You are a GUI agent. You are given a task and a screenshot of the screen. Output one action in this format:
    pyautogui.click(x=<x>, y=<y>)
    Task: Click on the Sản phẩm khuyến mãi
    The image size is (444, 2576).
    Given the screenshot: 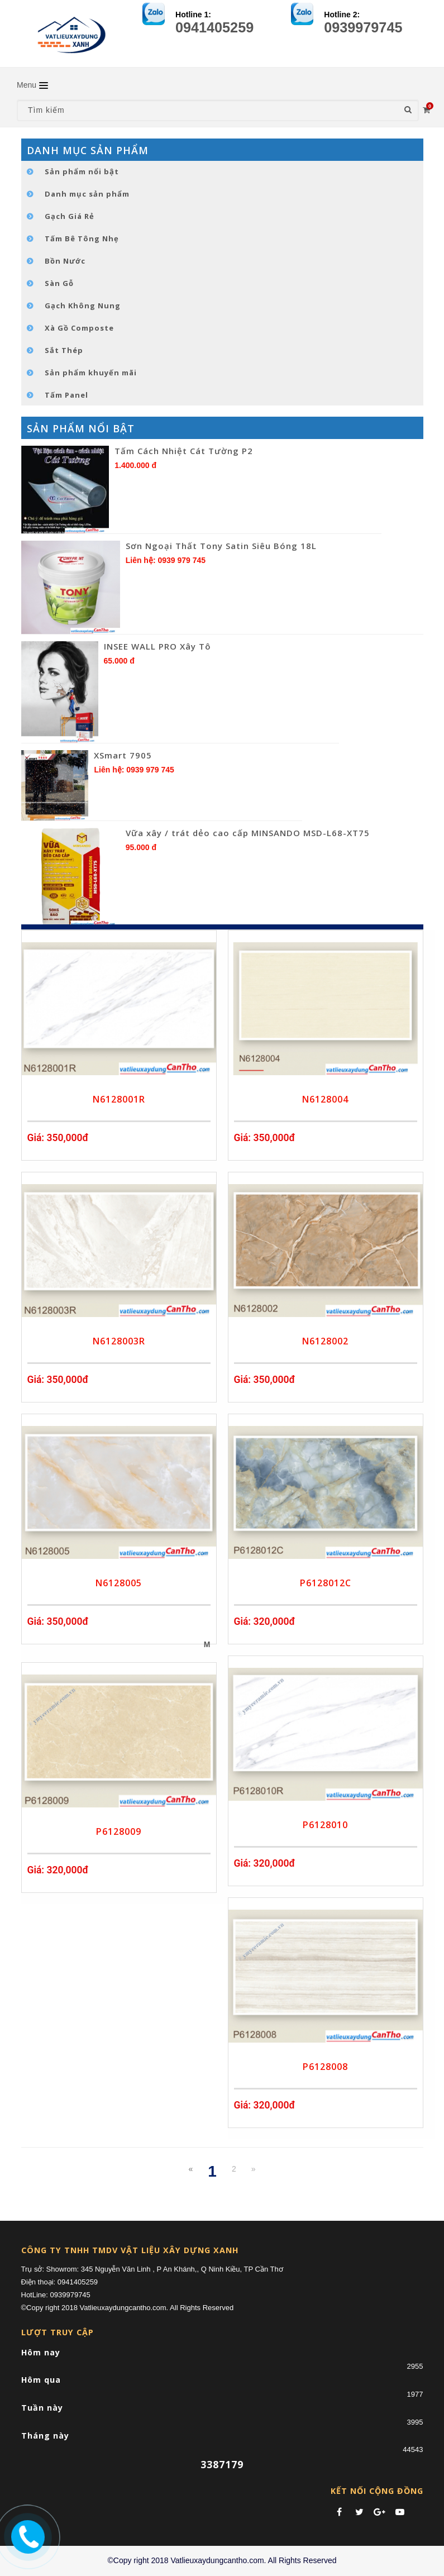 What is the action you would take?
    pyautogui.click(x=91, y=373)
    